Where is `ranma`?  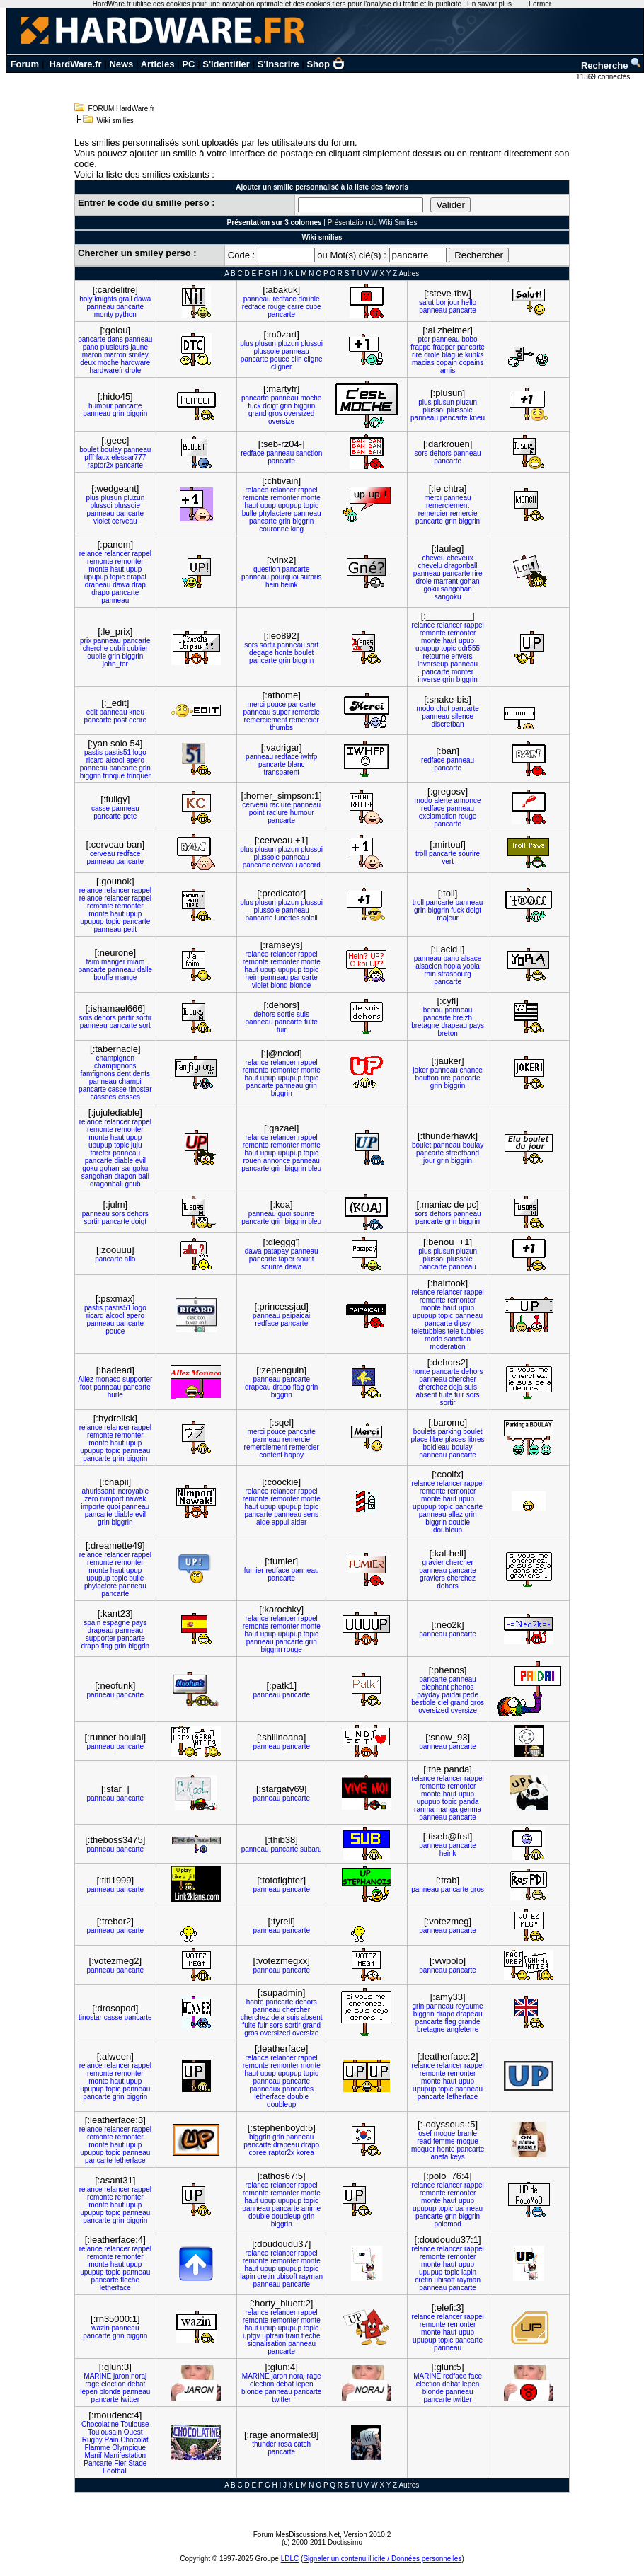
ranma is located at coordinates (424, 1809).